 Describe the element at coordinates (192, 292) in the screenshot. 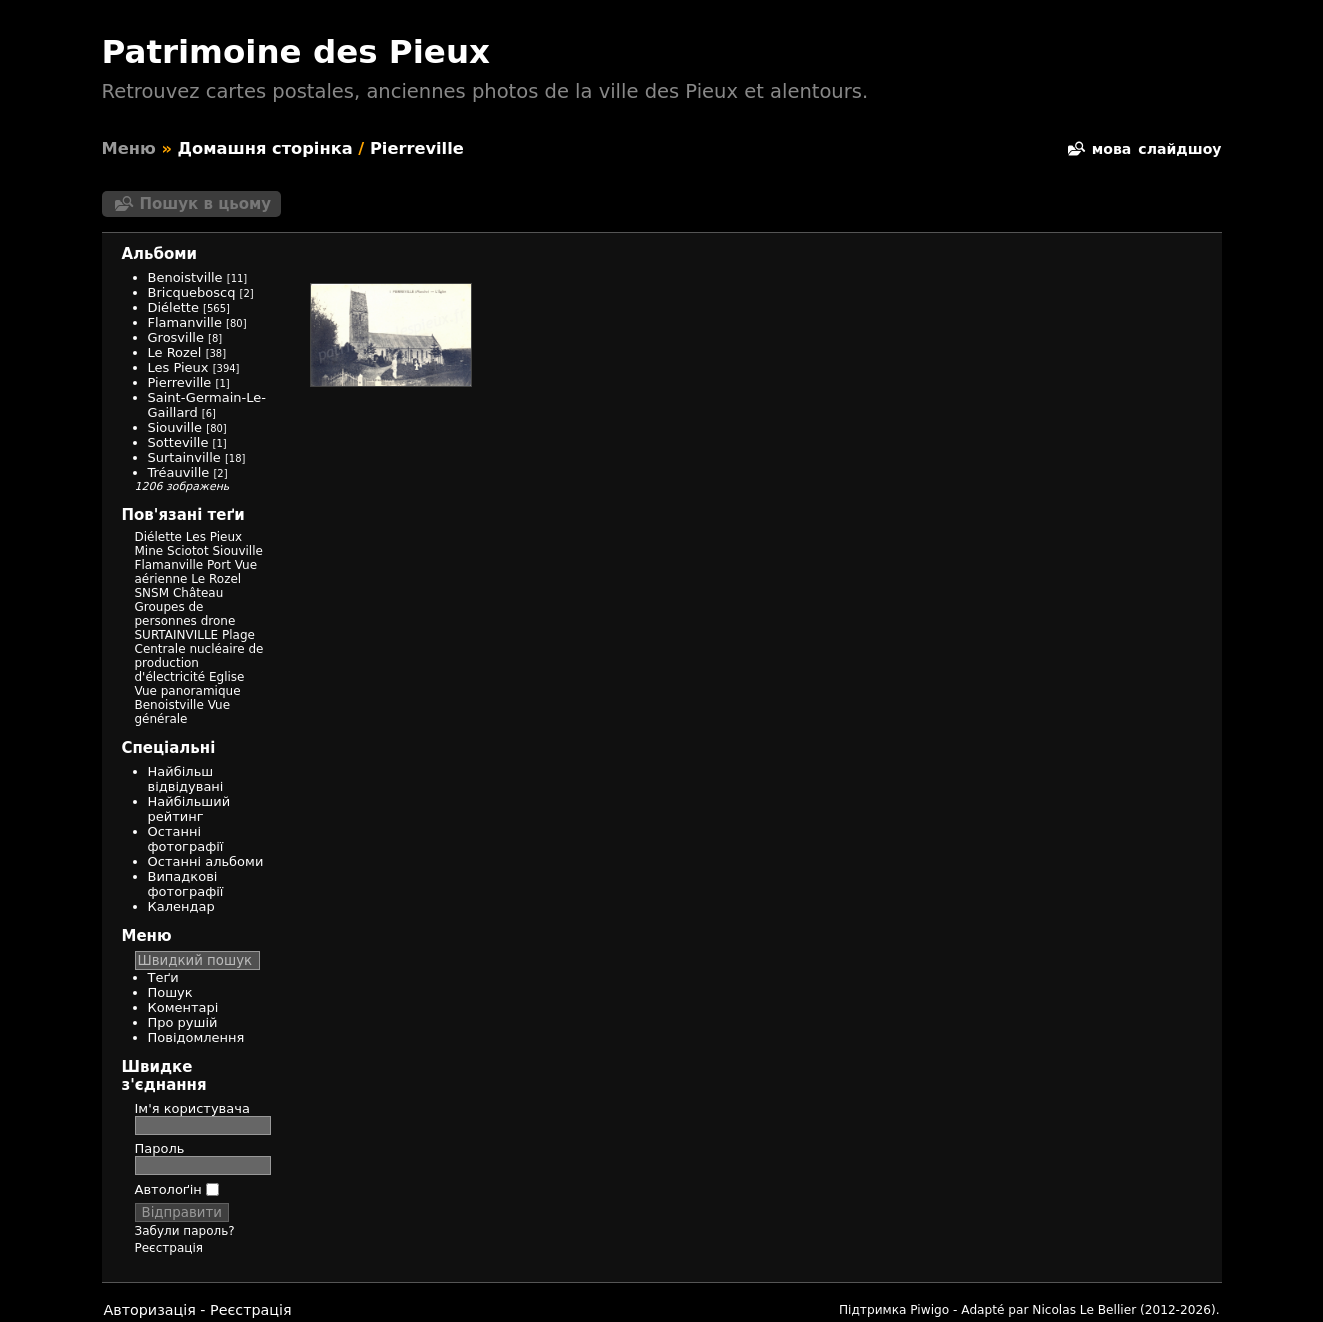

I see `Bricqueboscq` at that location.